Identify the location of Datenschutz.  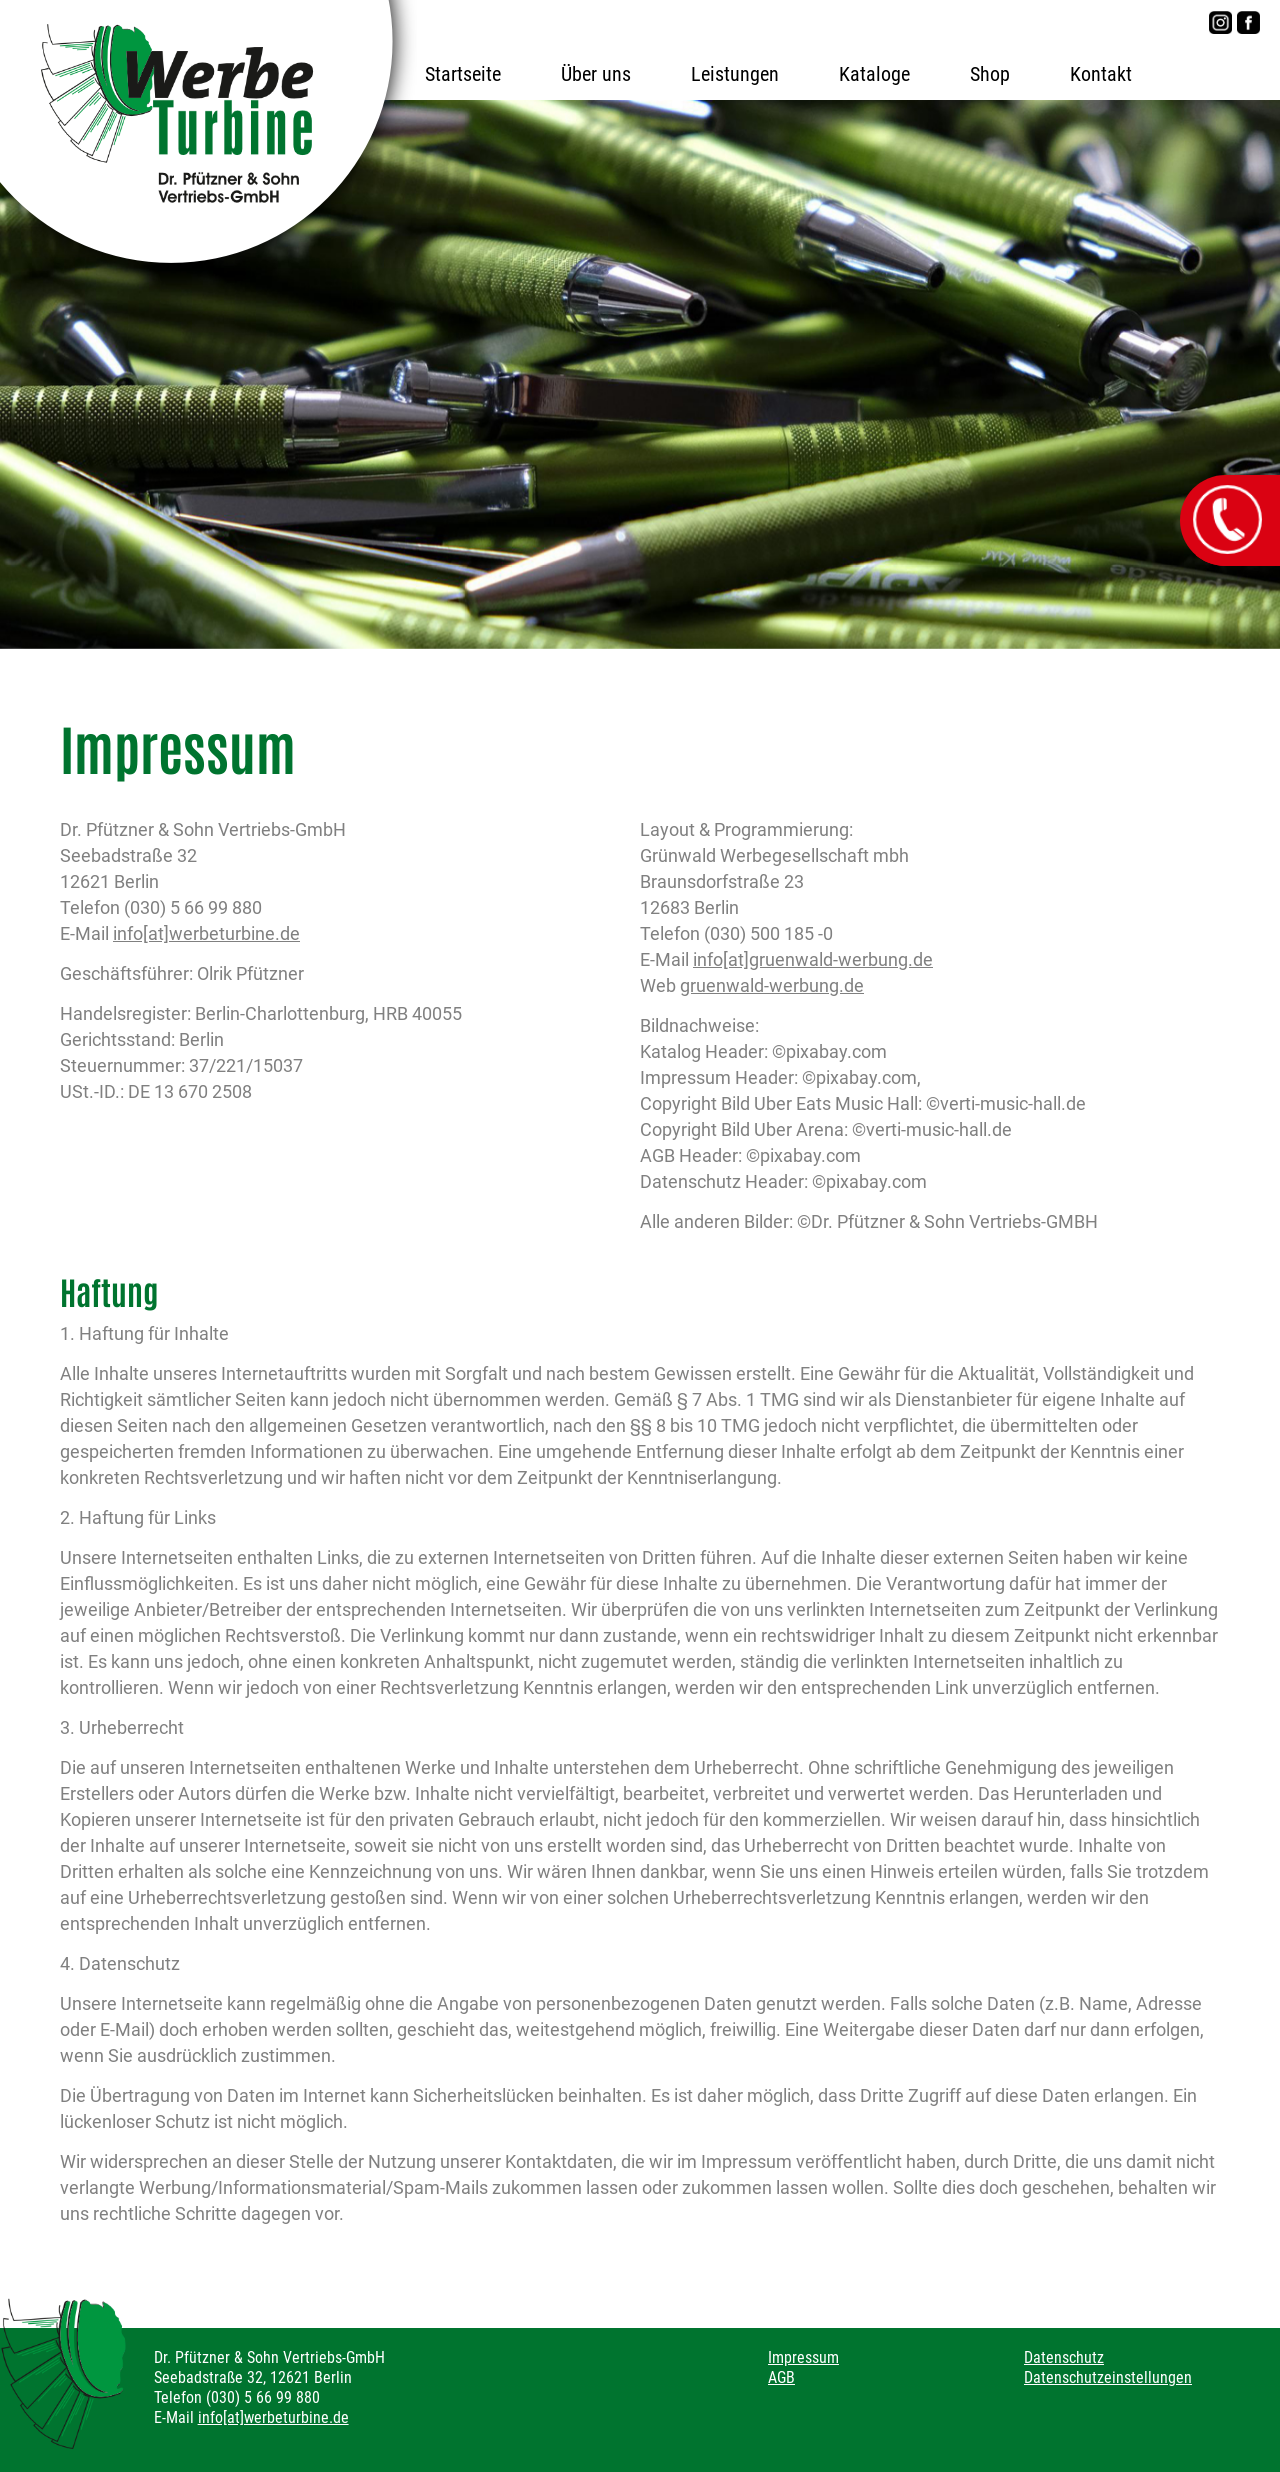
(1064, 2357).